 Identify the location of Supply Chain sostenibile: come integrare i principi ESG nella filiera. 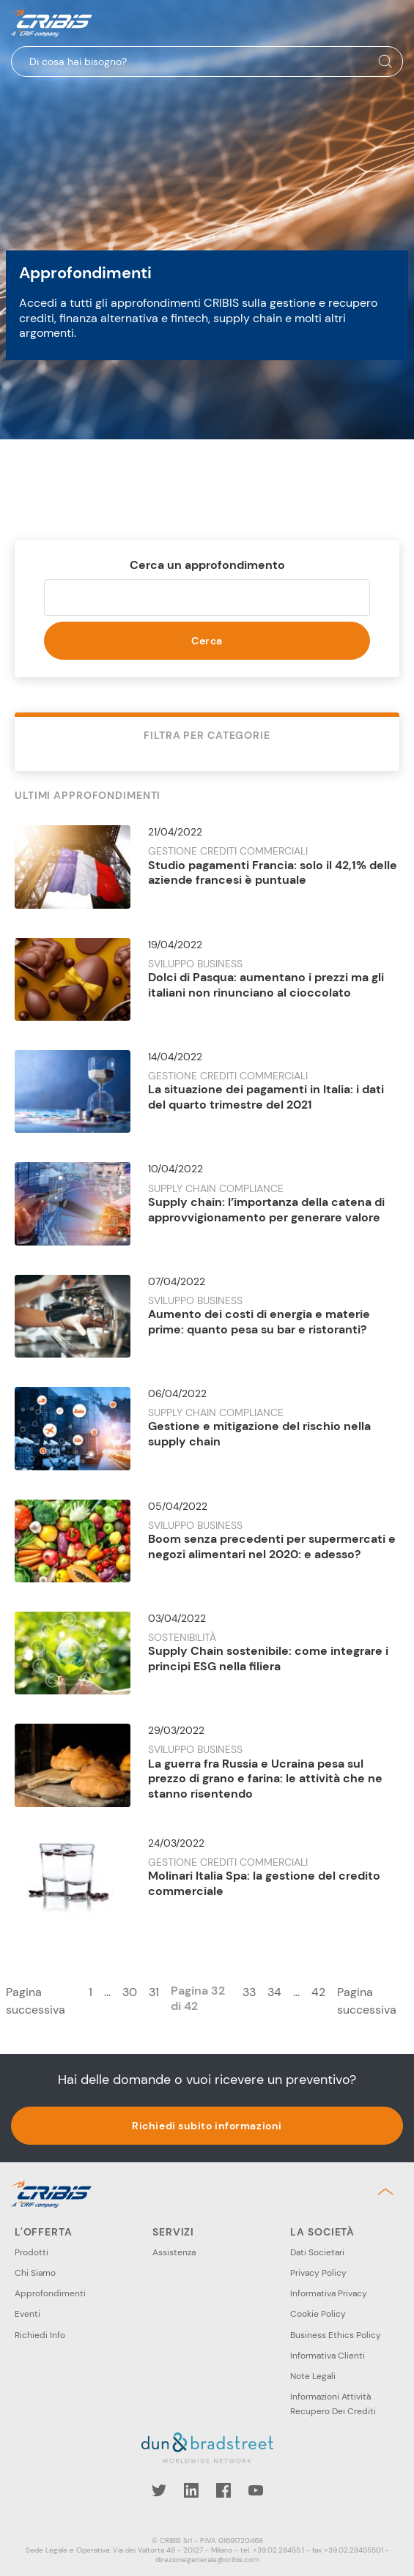
(268, 1658).